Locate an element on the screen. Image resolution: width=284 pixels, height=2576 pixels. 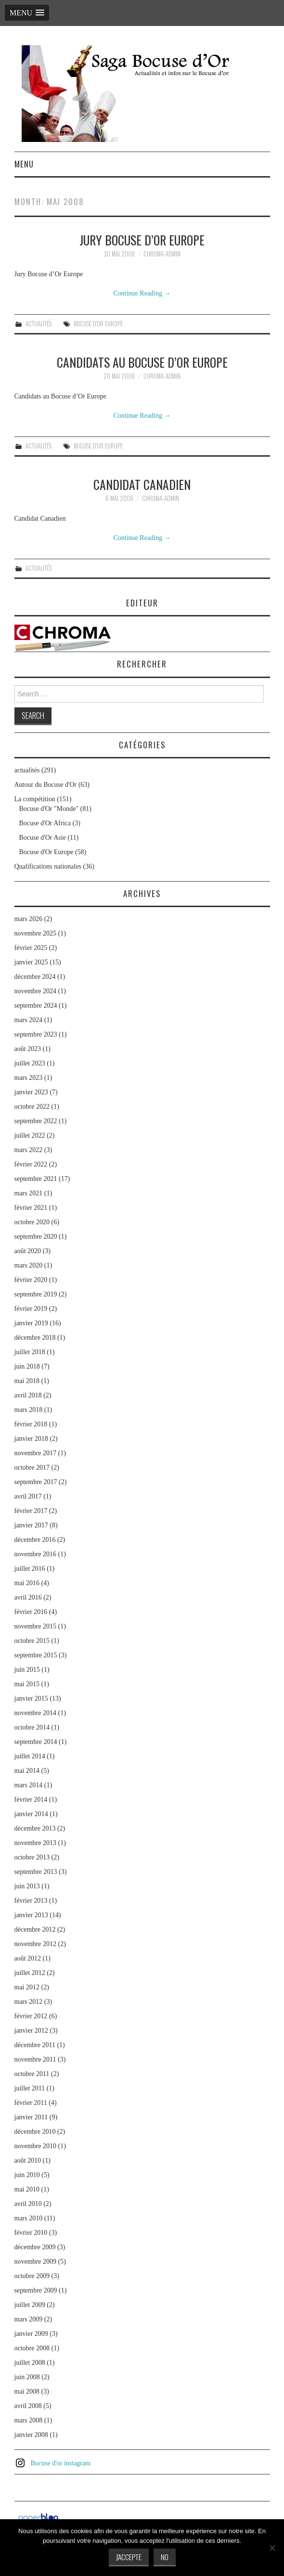
juillet 2022 is located at coordinates (29, 1135).